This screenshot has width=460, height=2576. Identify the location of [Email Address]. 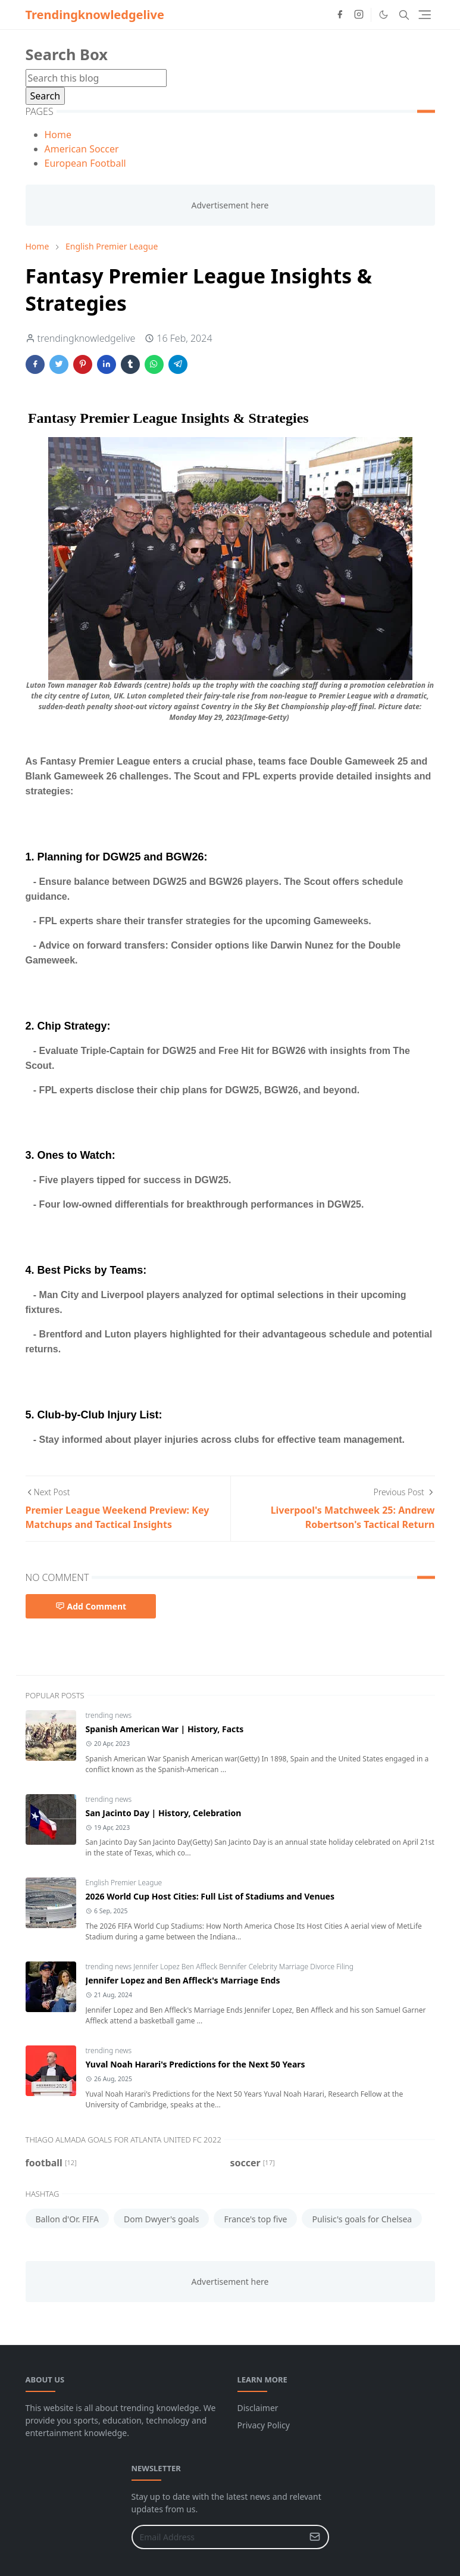
(217, 2537).